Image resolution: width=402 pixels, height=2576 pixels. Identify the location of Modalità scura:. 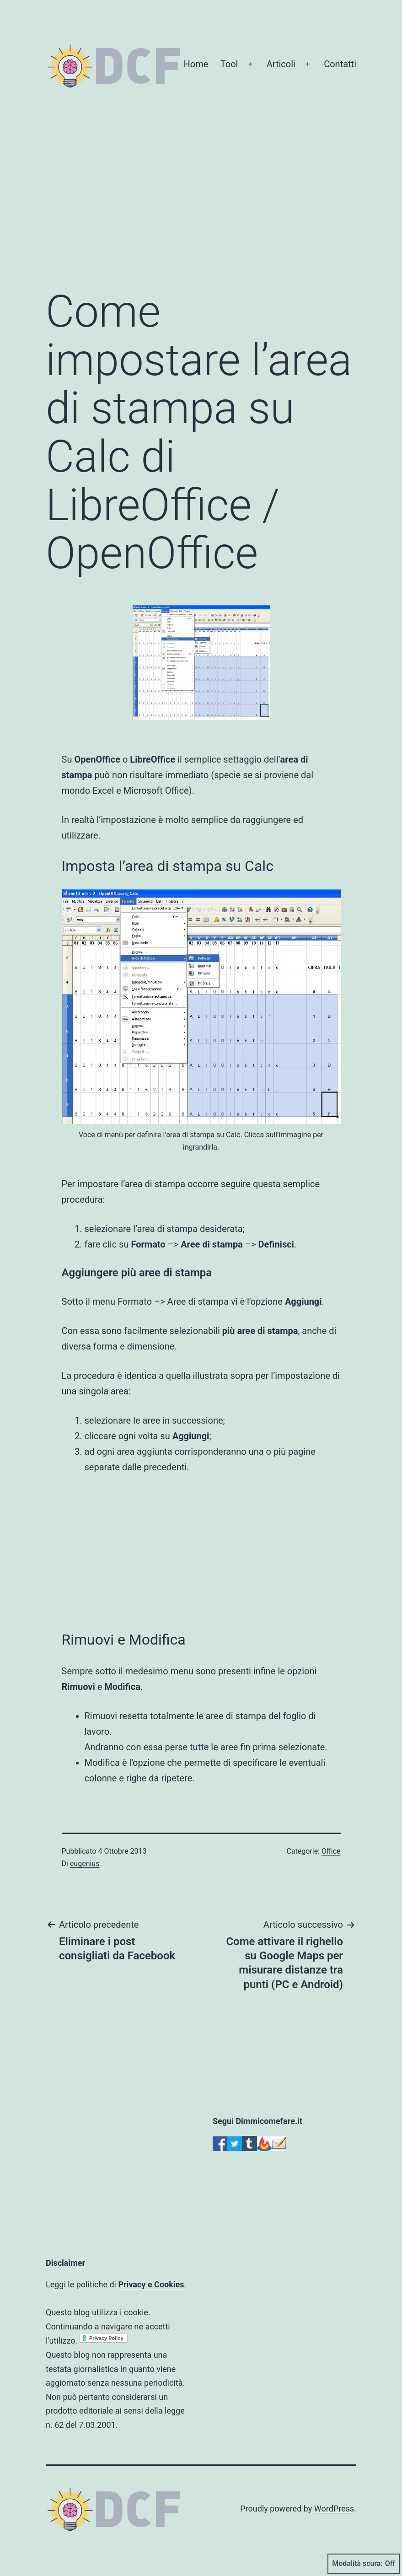
(363, 2563).